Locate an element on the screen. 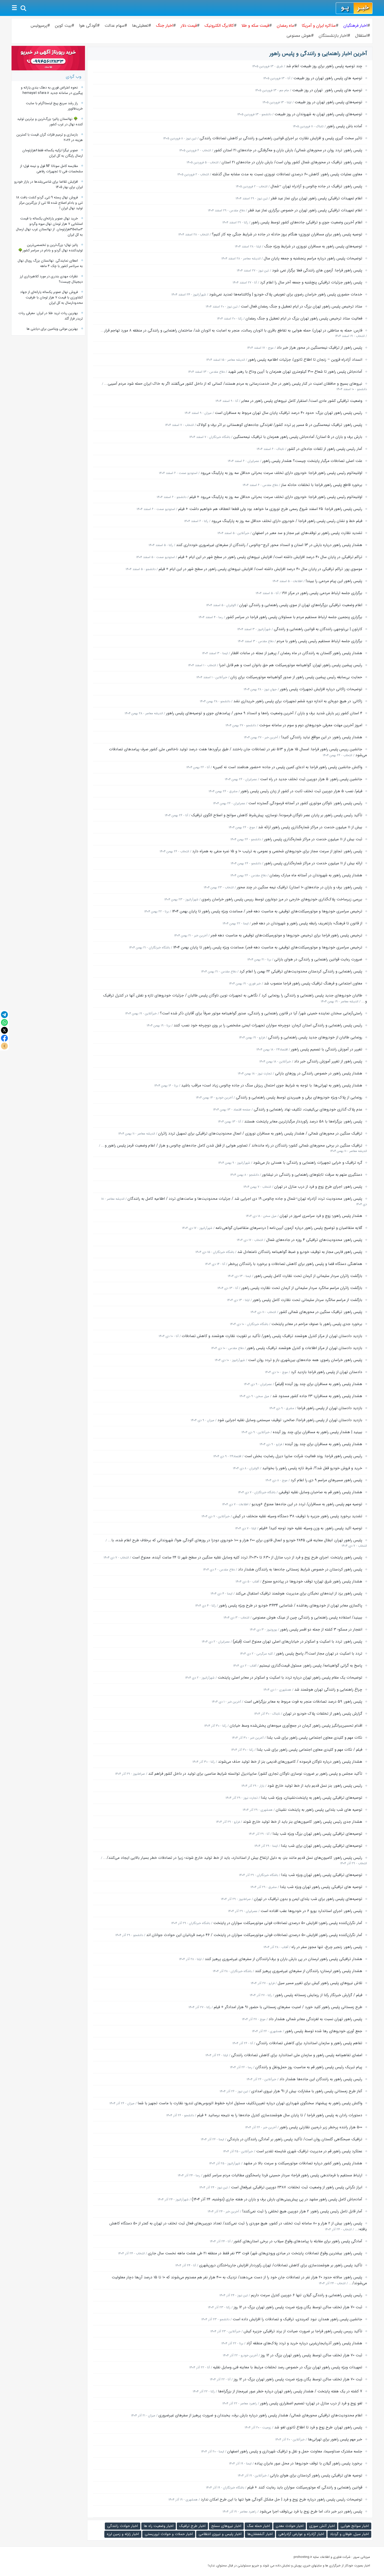 The image size is (384, 2576). اخبار زلزله و زمین لرزه is located at coordinates (123, 2534).